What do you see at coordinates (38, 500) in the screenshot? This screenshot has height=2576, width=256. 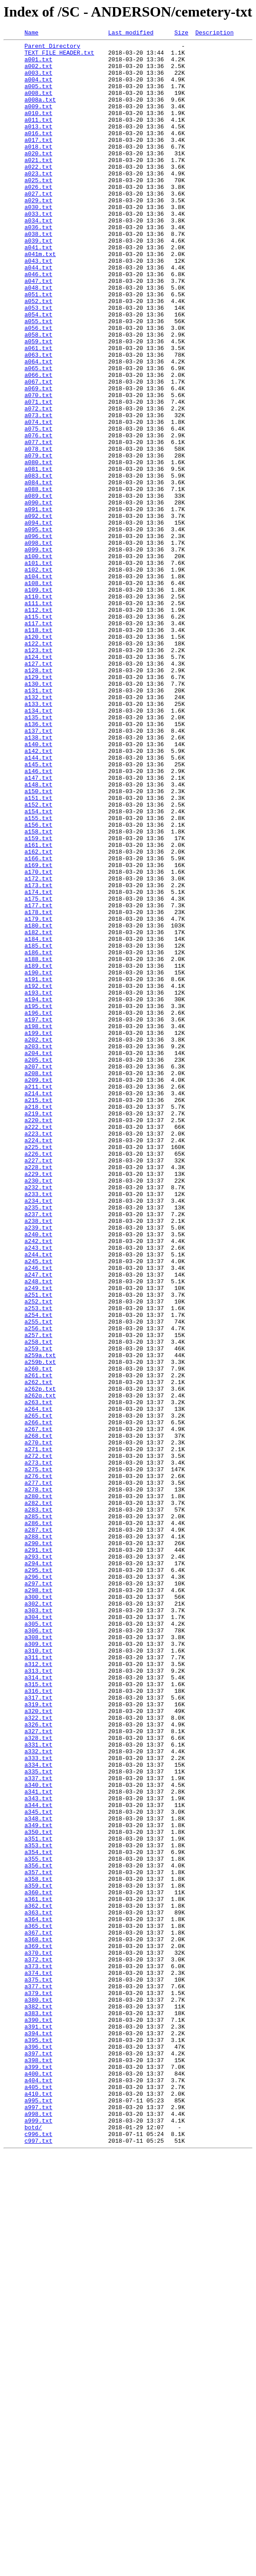 I see `a074.txt` at bounding box center [38, 500].